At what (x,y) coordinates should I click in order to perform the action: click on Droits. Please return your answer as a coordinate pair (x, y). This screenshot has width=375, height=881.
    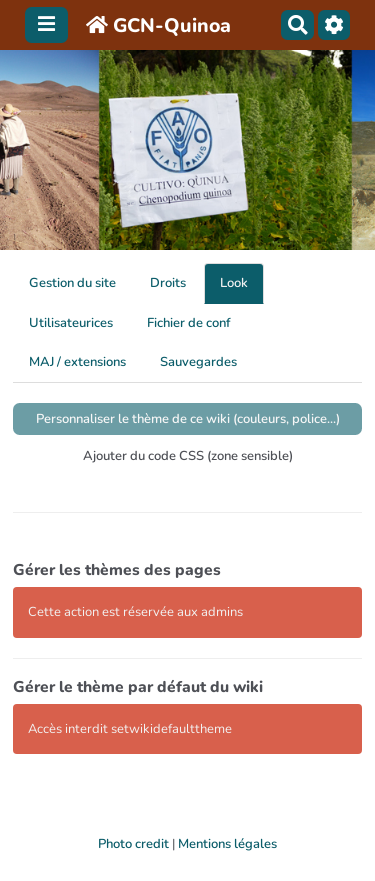
    Looking at the image, I should click on (168, 283).